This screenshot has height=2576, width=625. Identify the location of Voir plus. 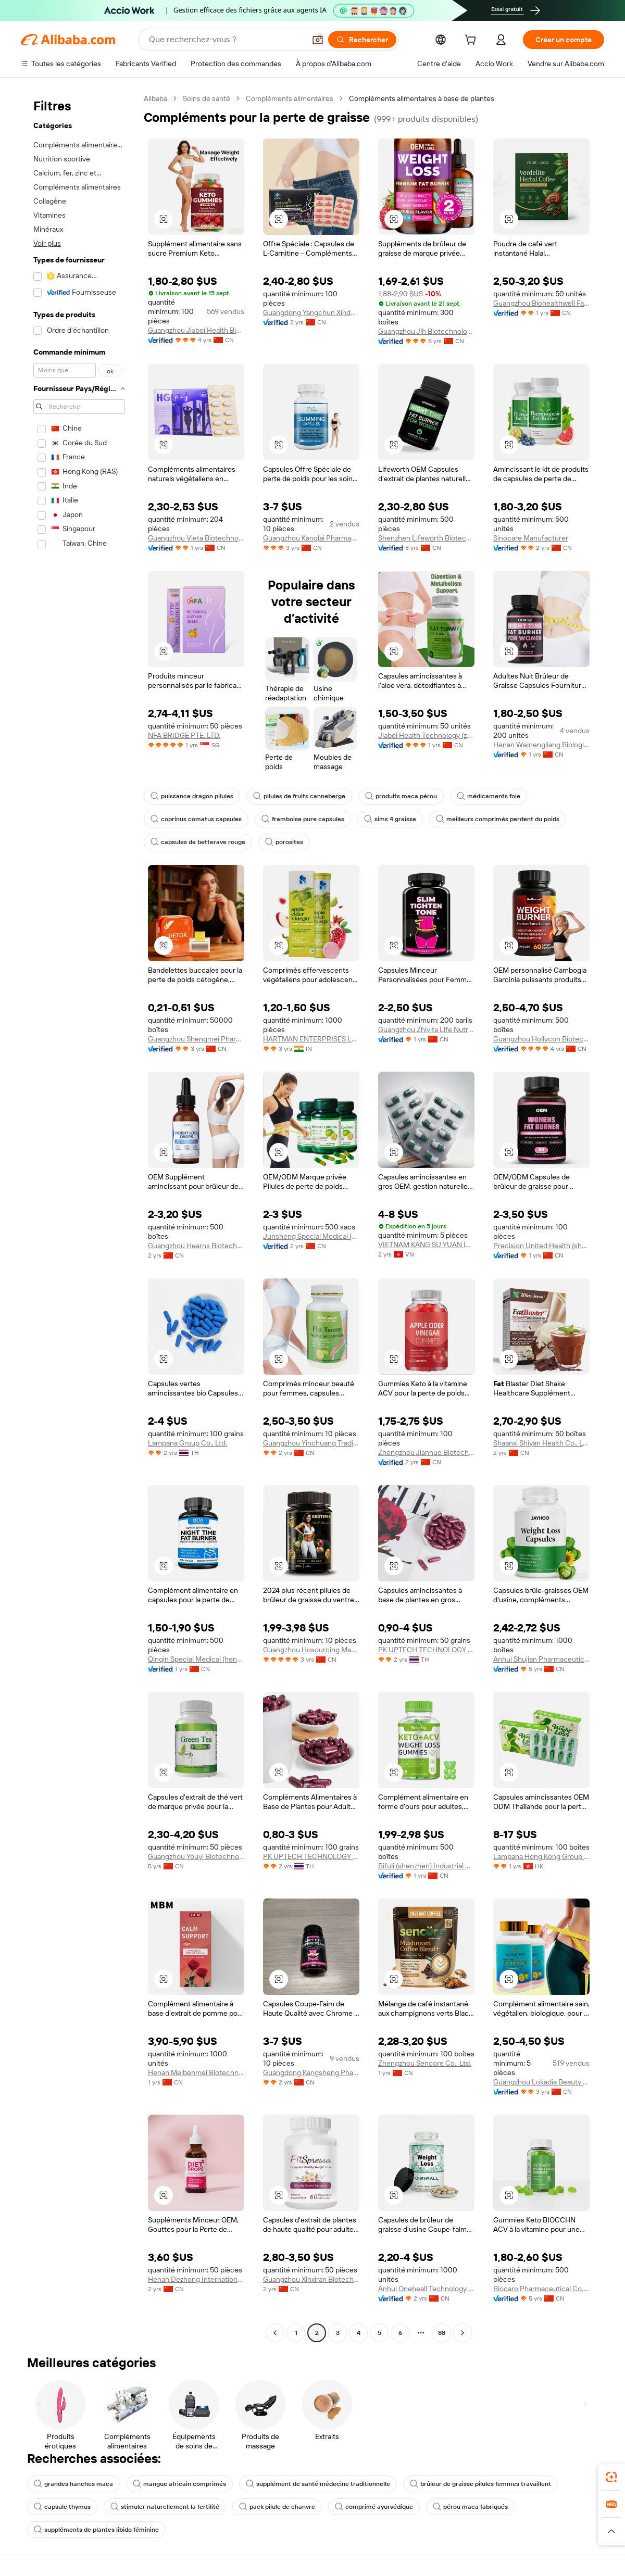
(47, 243).